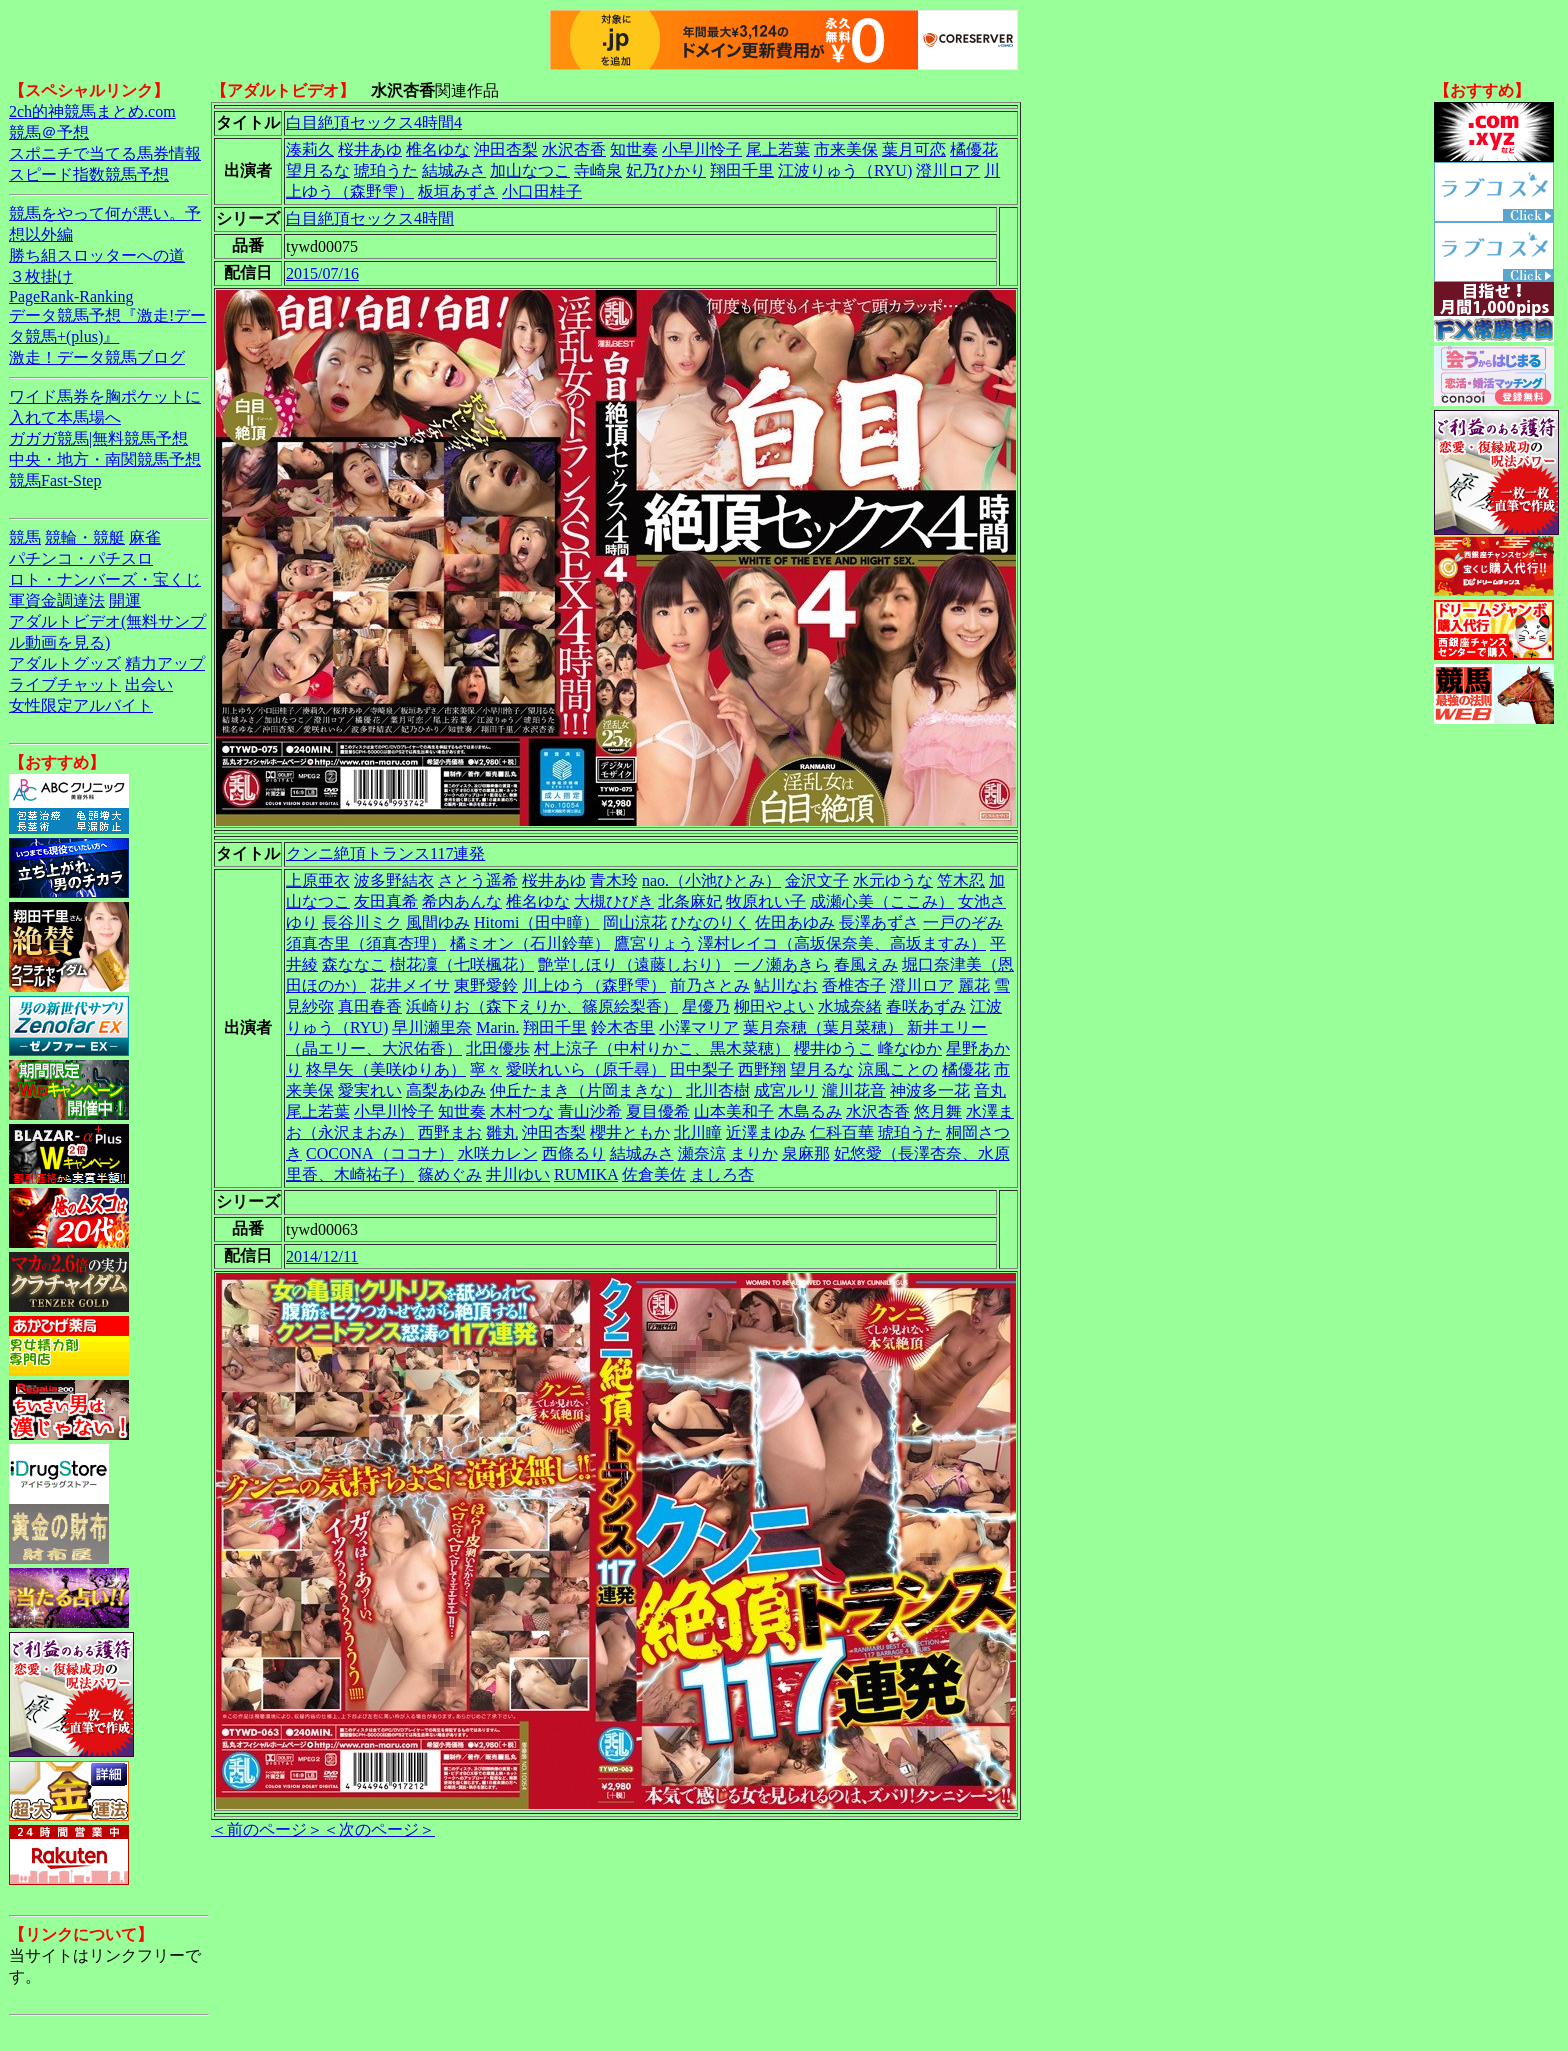  Describe the element at coordinates (55, 480) in the screenshot. I see `競馬Fast-Step` at that location.